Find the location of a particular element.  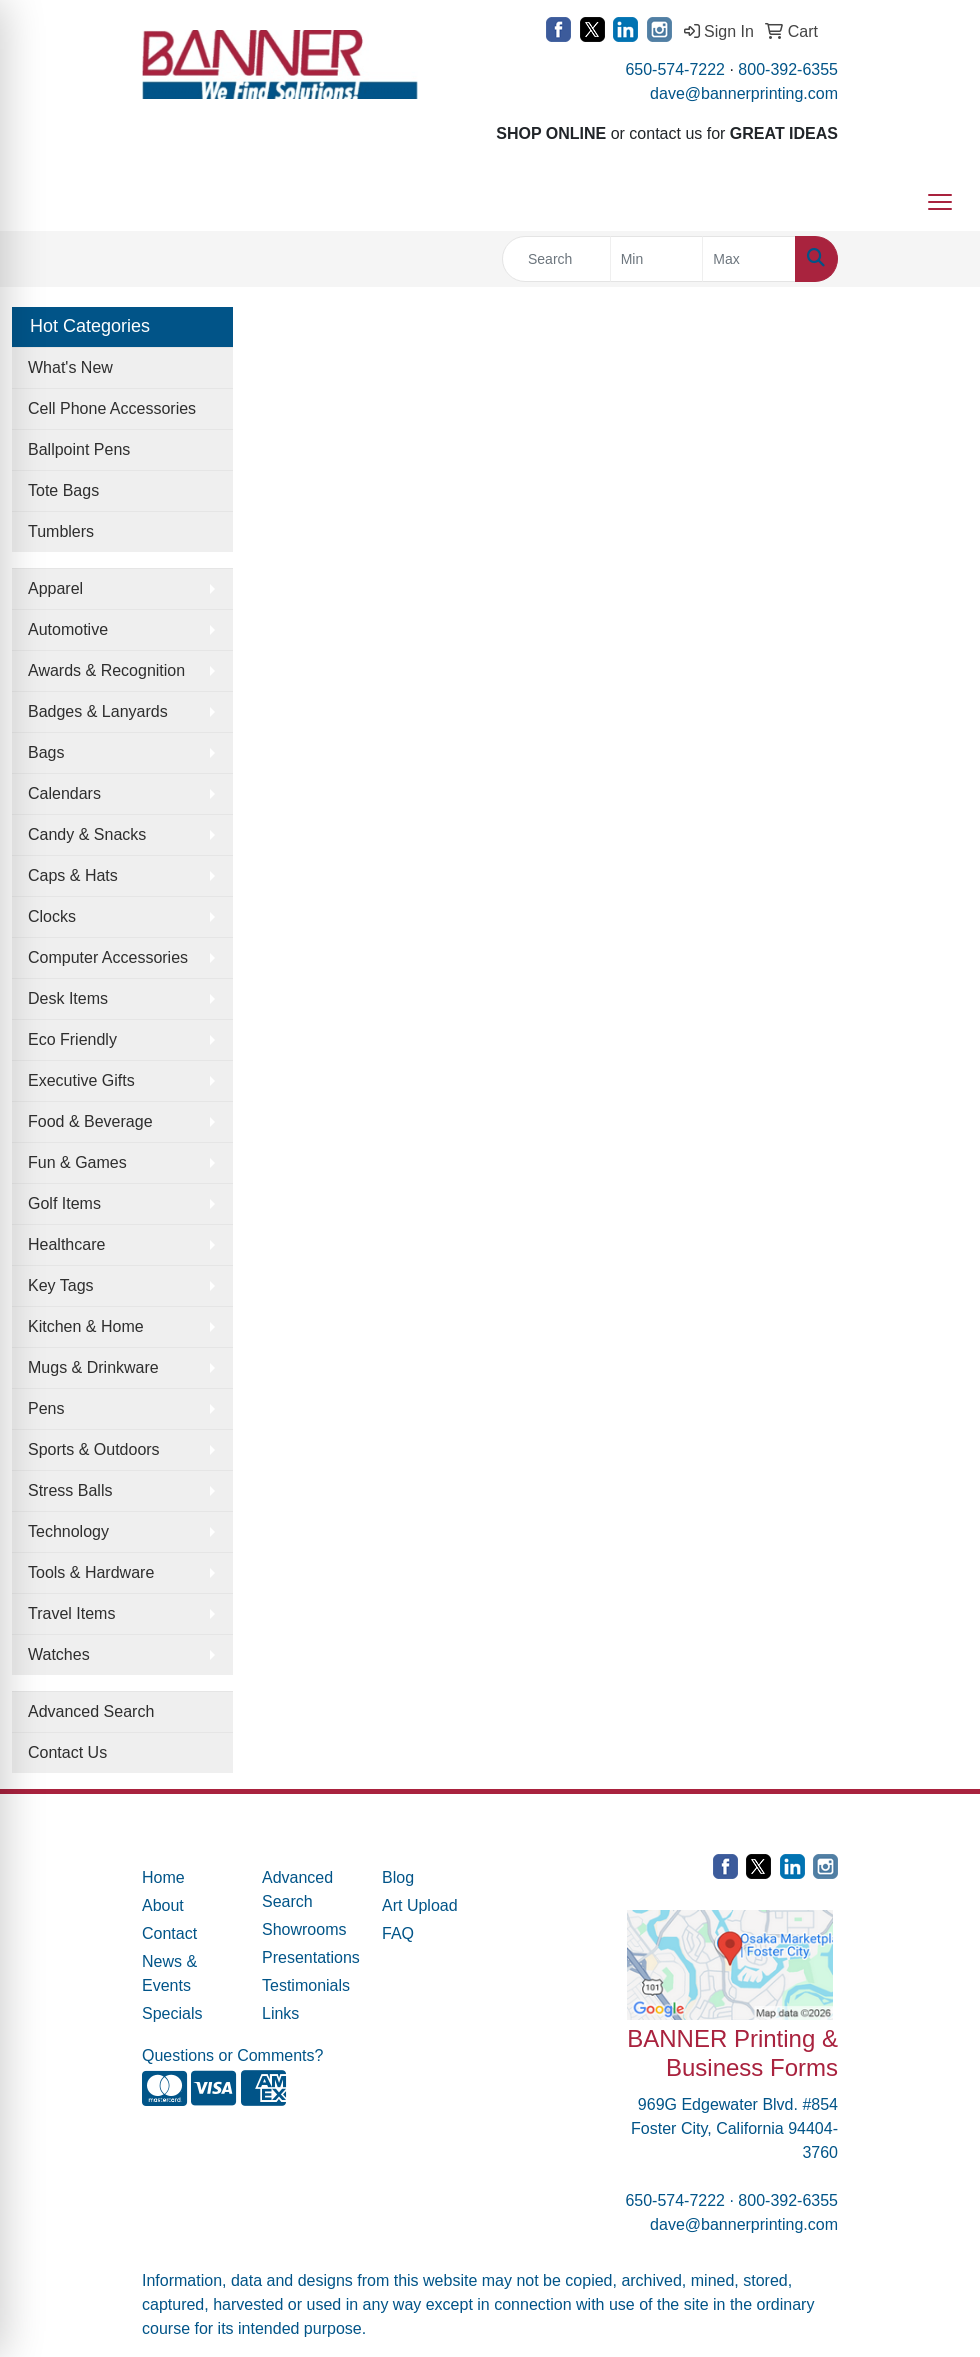

Badges & Lanyards is located at coordinates (98, 711).